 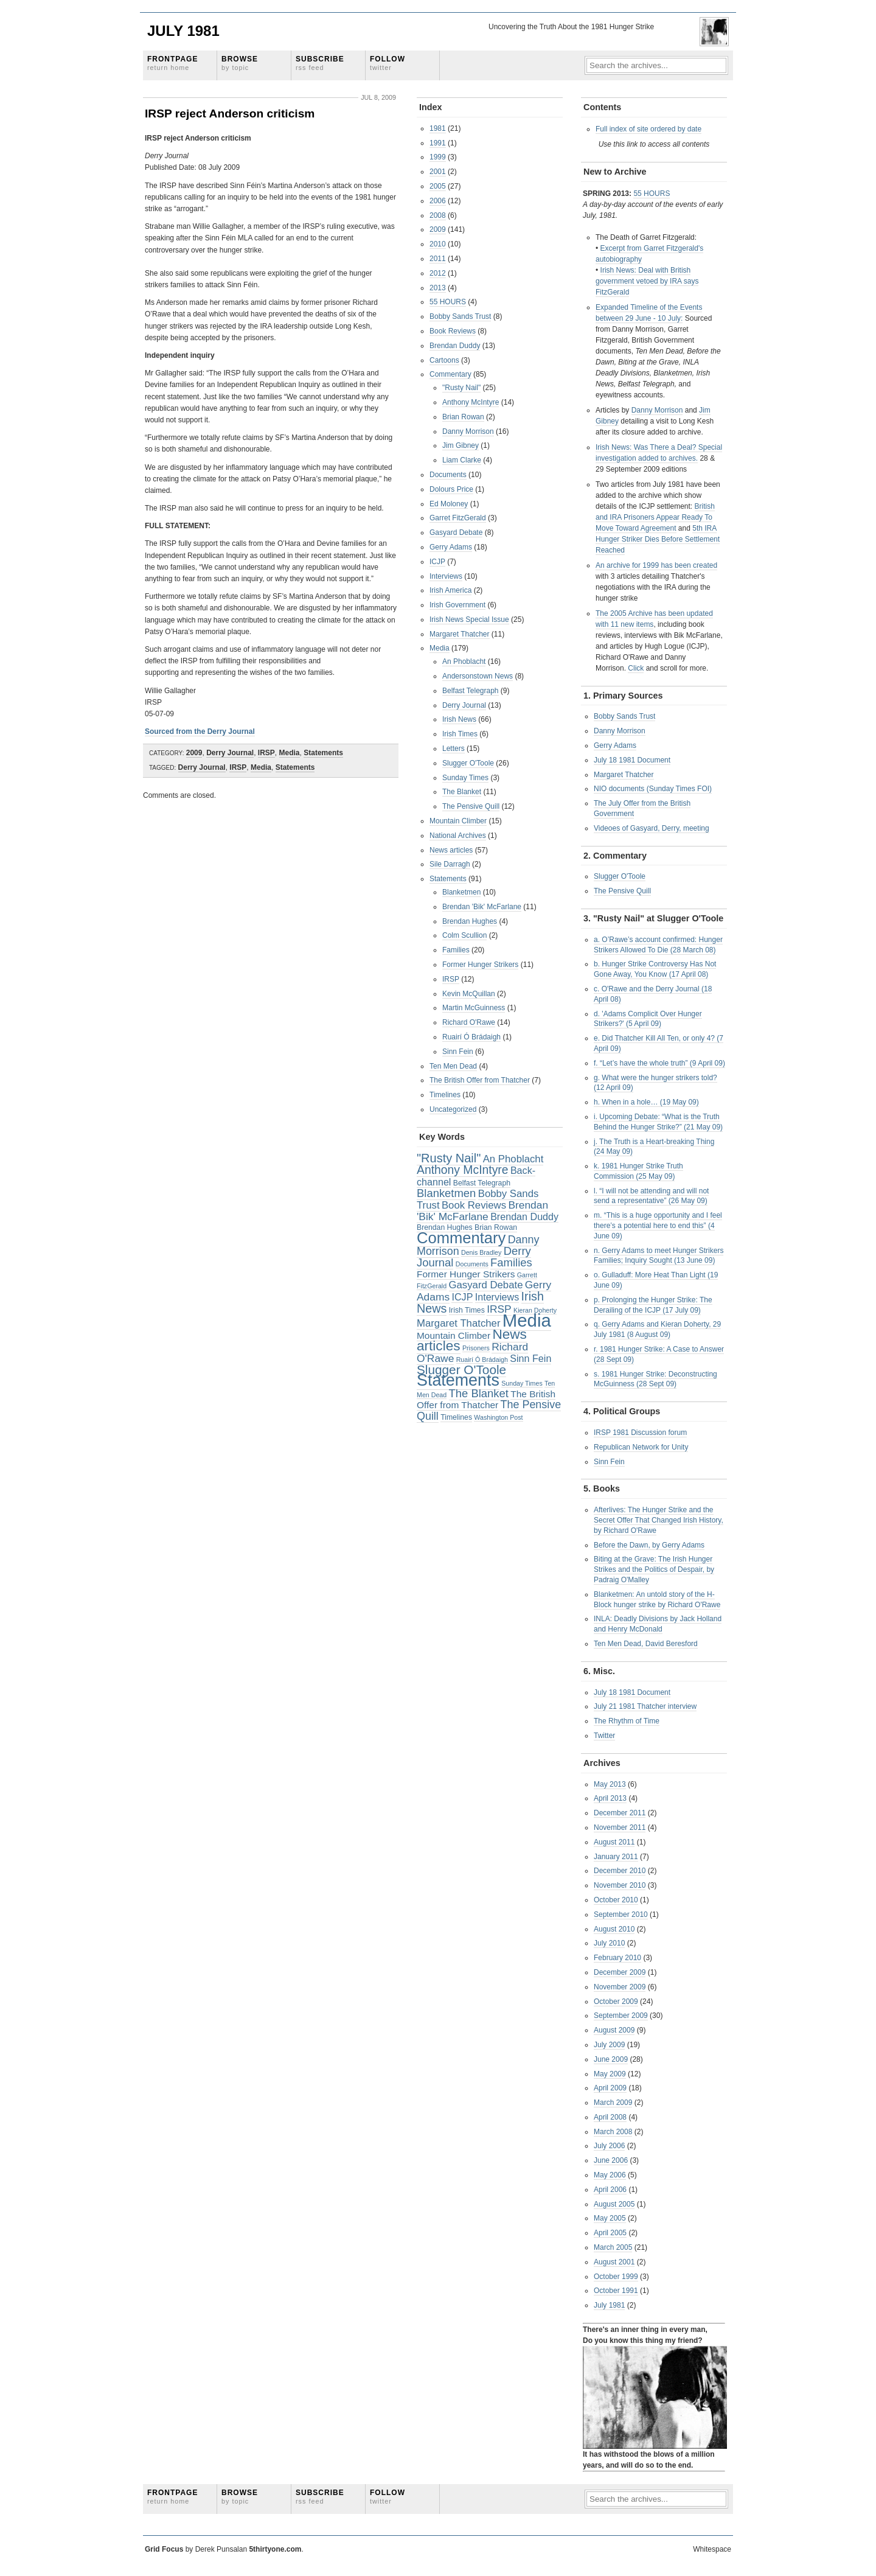 What do you see at coordinates (640, 1432) in the screenshot?
I see `IRSP 1981 Discussion forum` at bounding box center [640, 1432].